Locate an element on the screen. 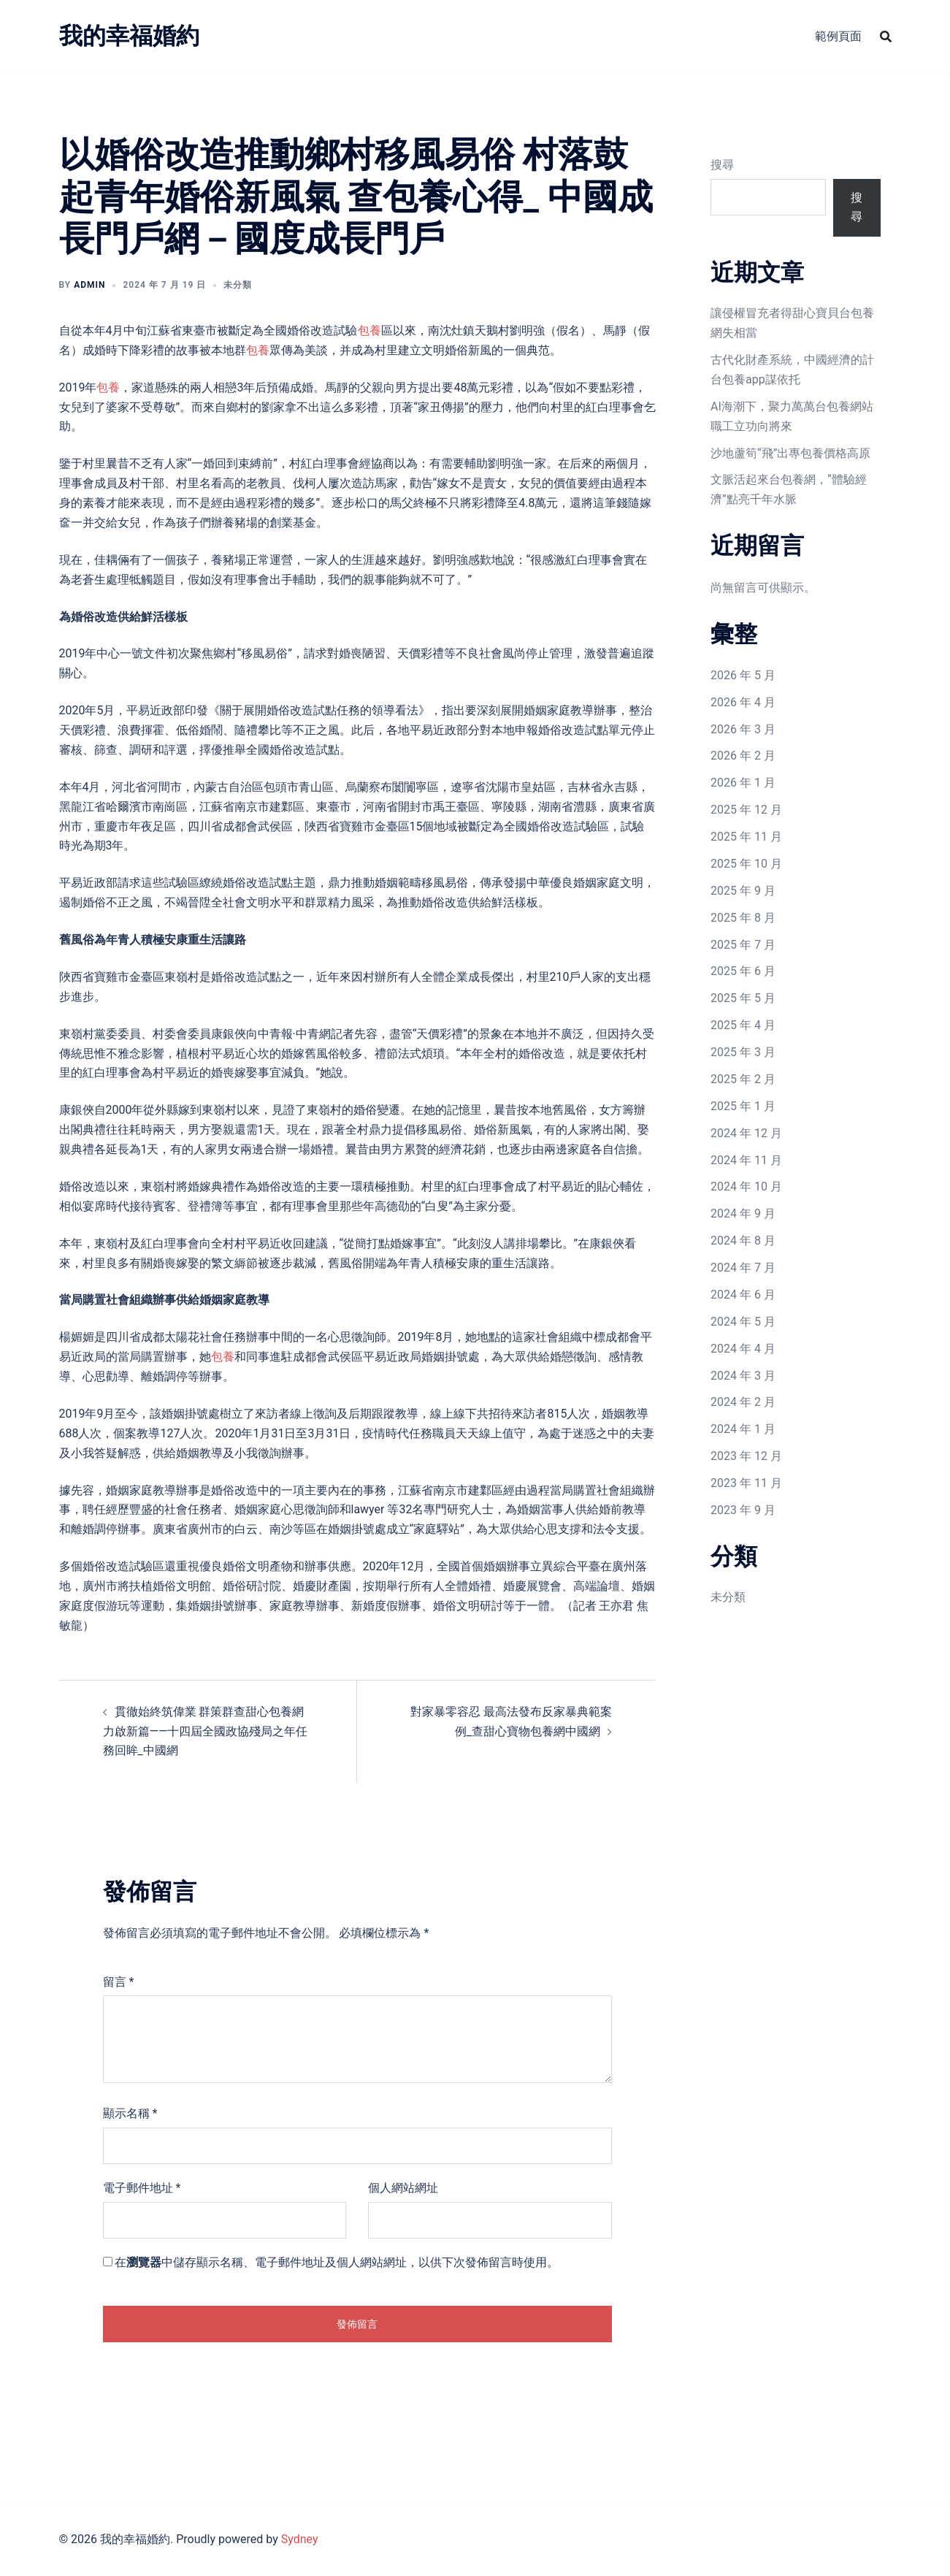 This screenshot has width=950, height=2576. 2024 年 7 月 is located at coordinates (742, 1267).